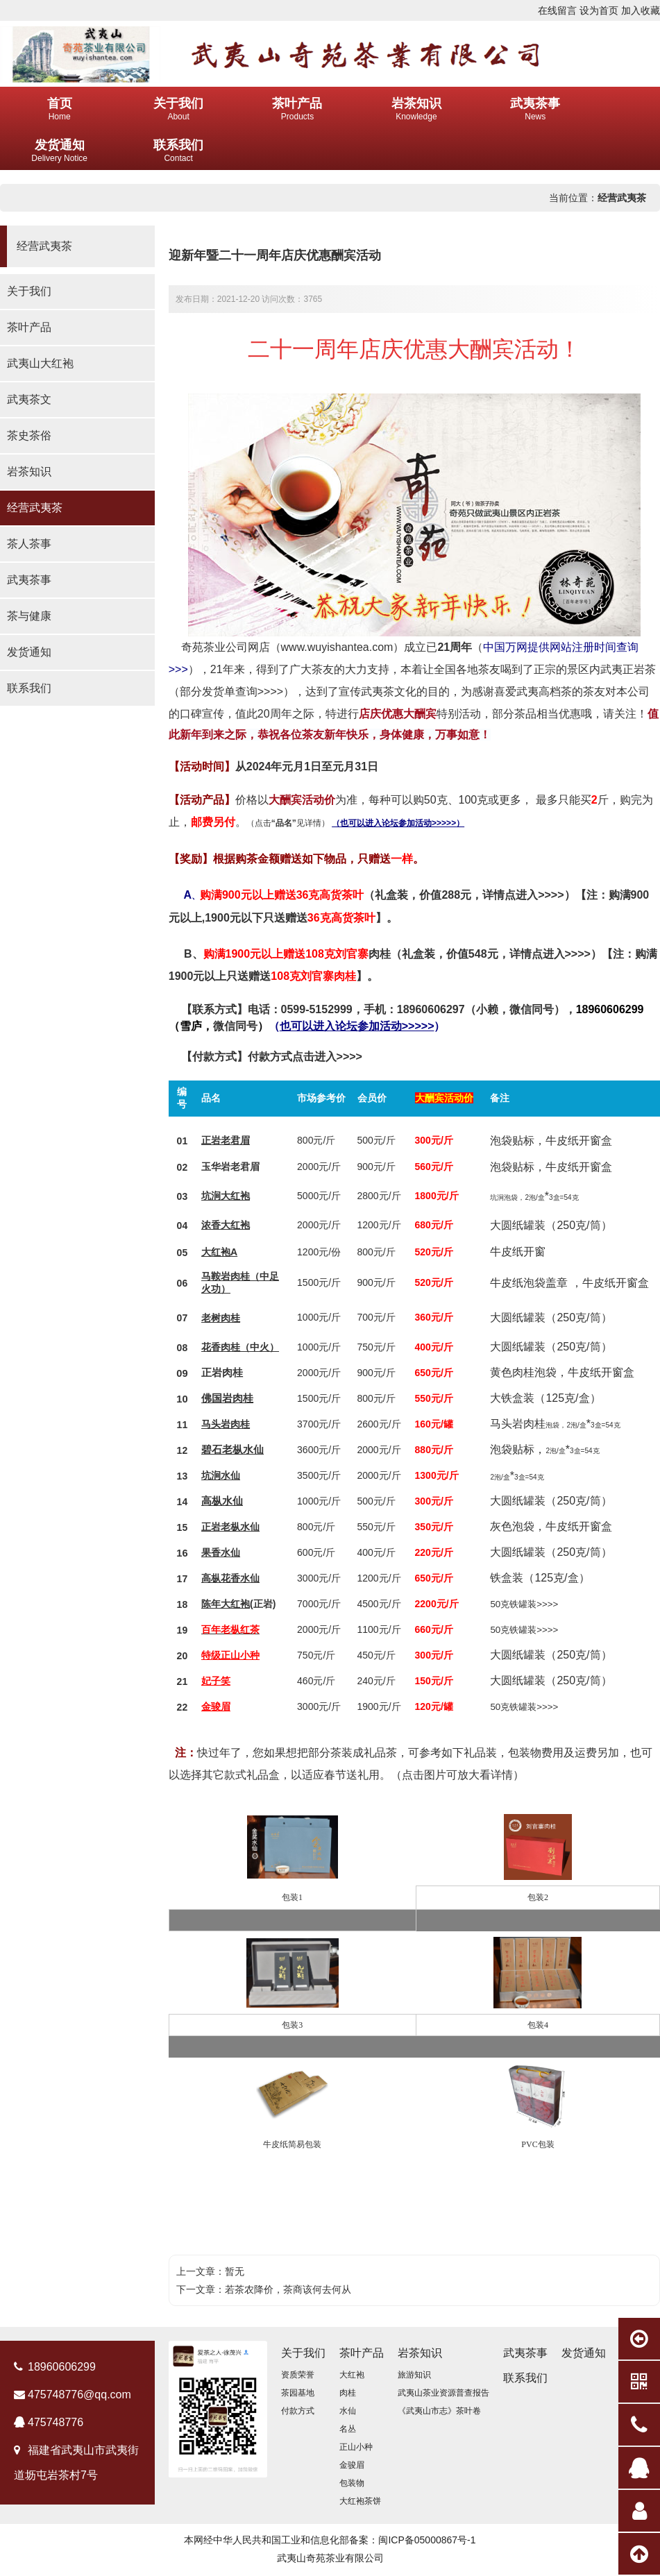 Image resolution: width=660 pixels, height=2576 pixels. Describe the element at coordinates (297, 2375) in the screenshot. I see `资质荣誉` at that location.